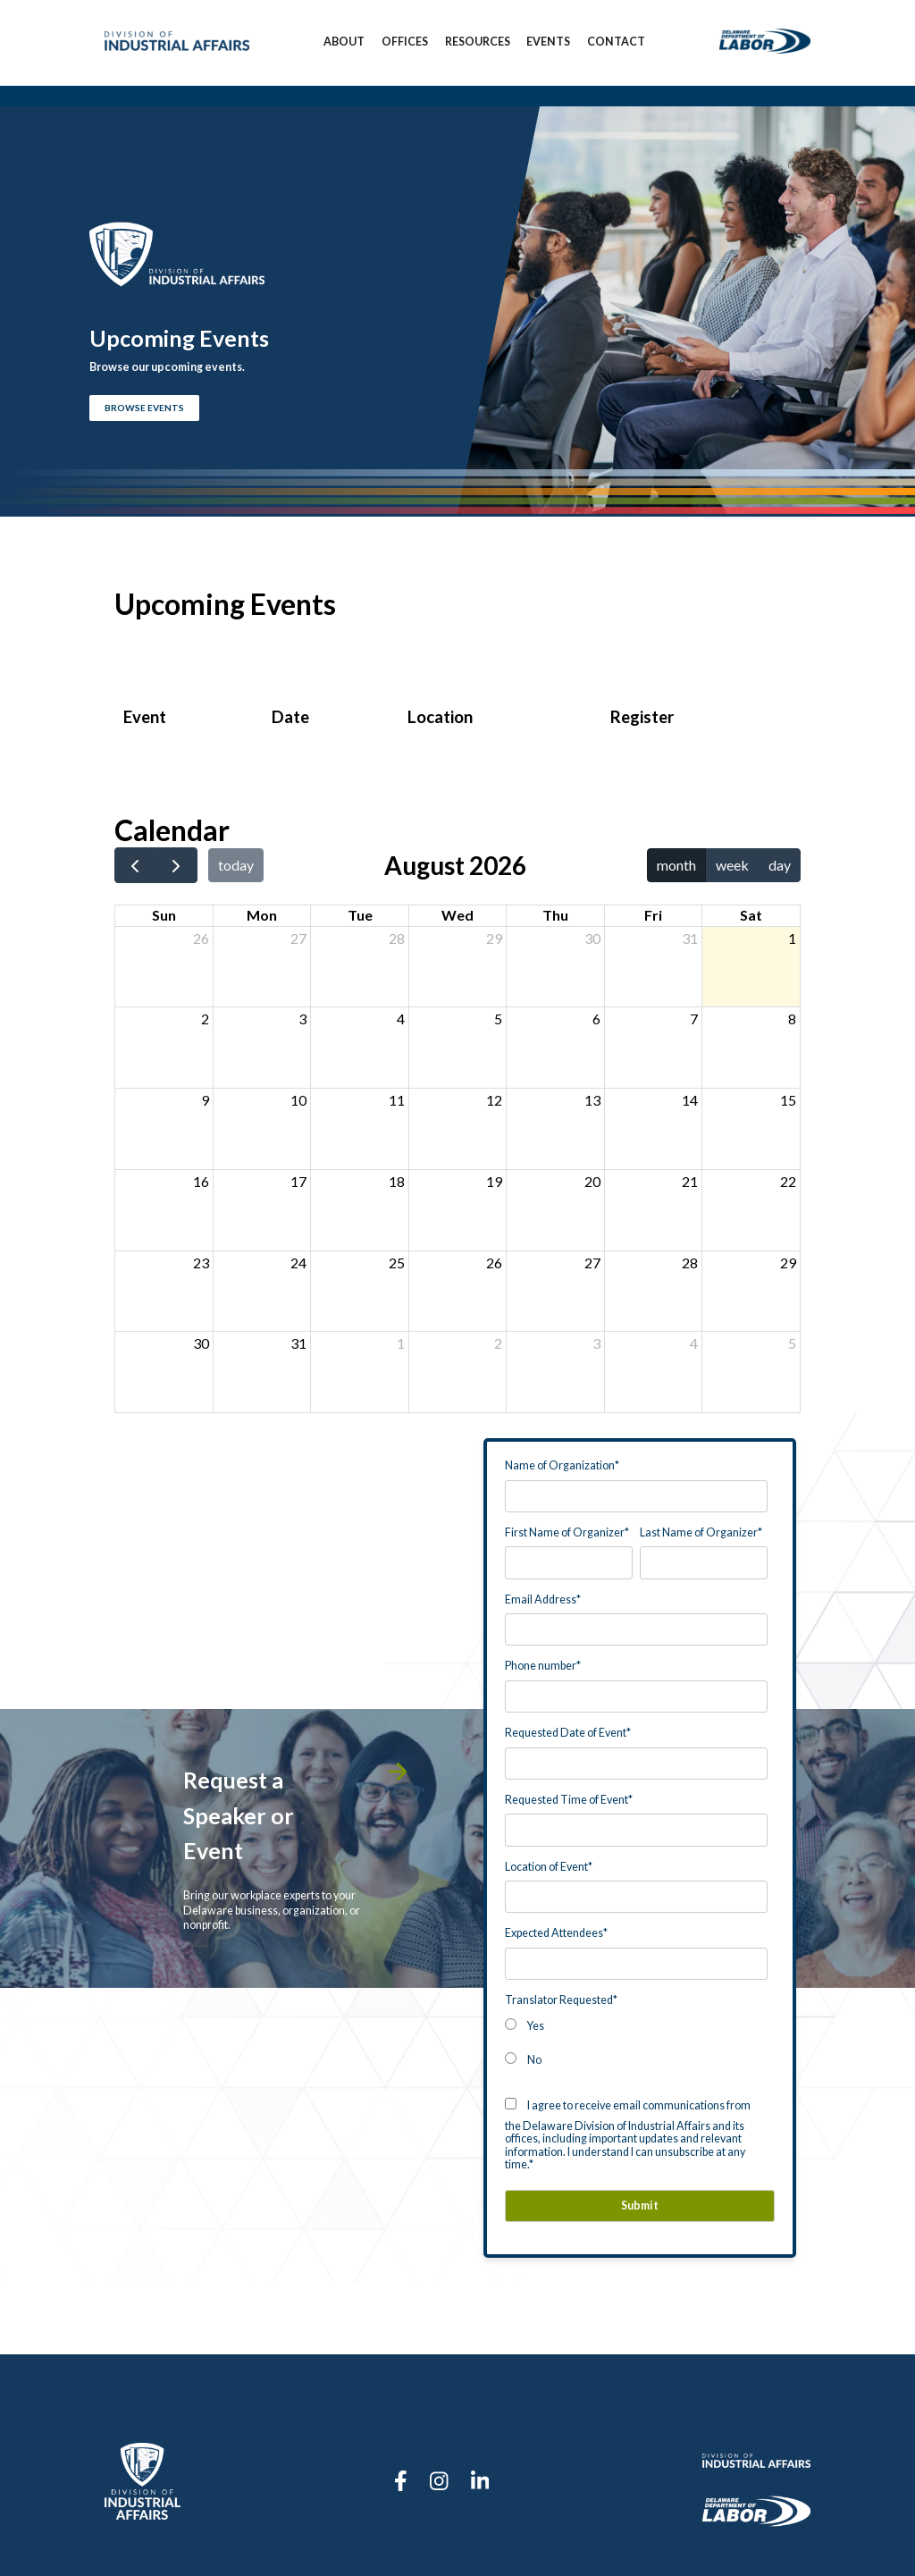 This screenshot has height=2576, width=915. Describe the element at coordinates (788, 1181) in the screenshot. I see `22 [August 22, 2026]` at that location.